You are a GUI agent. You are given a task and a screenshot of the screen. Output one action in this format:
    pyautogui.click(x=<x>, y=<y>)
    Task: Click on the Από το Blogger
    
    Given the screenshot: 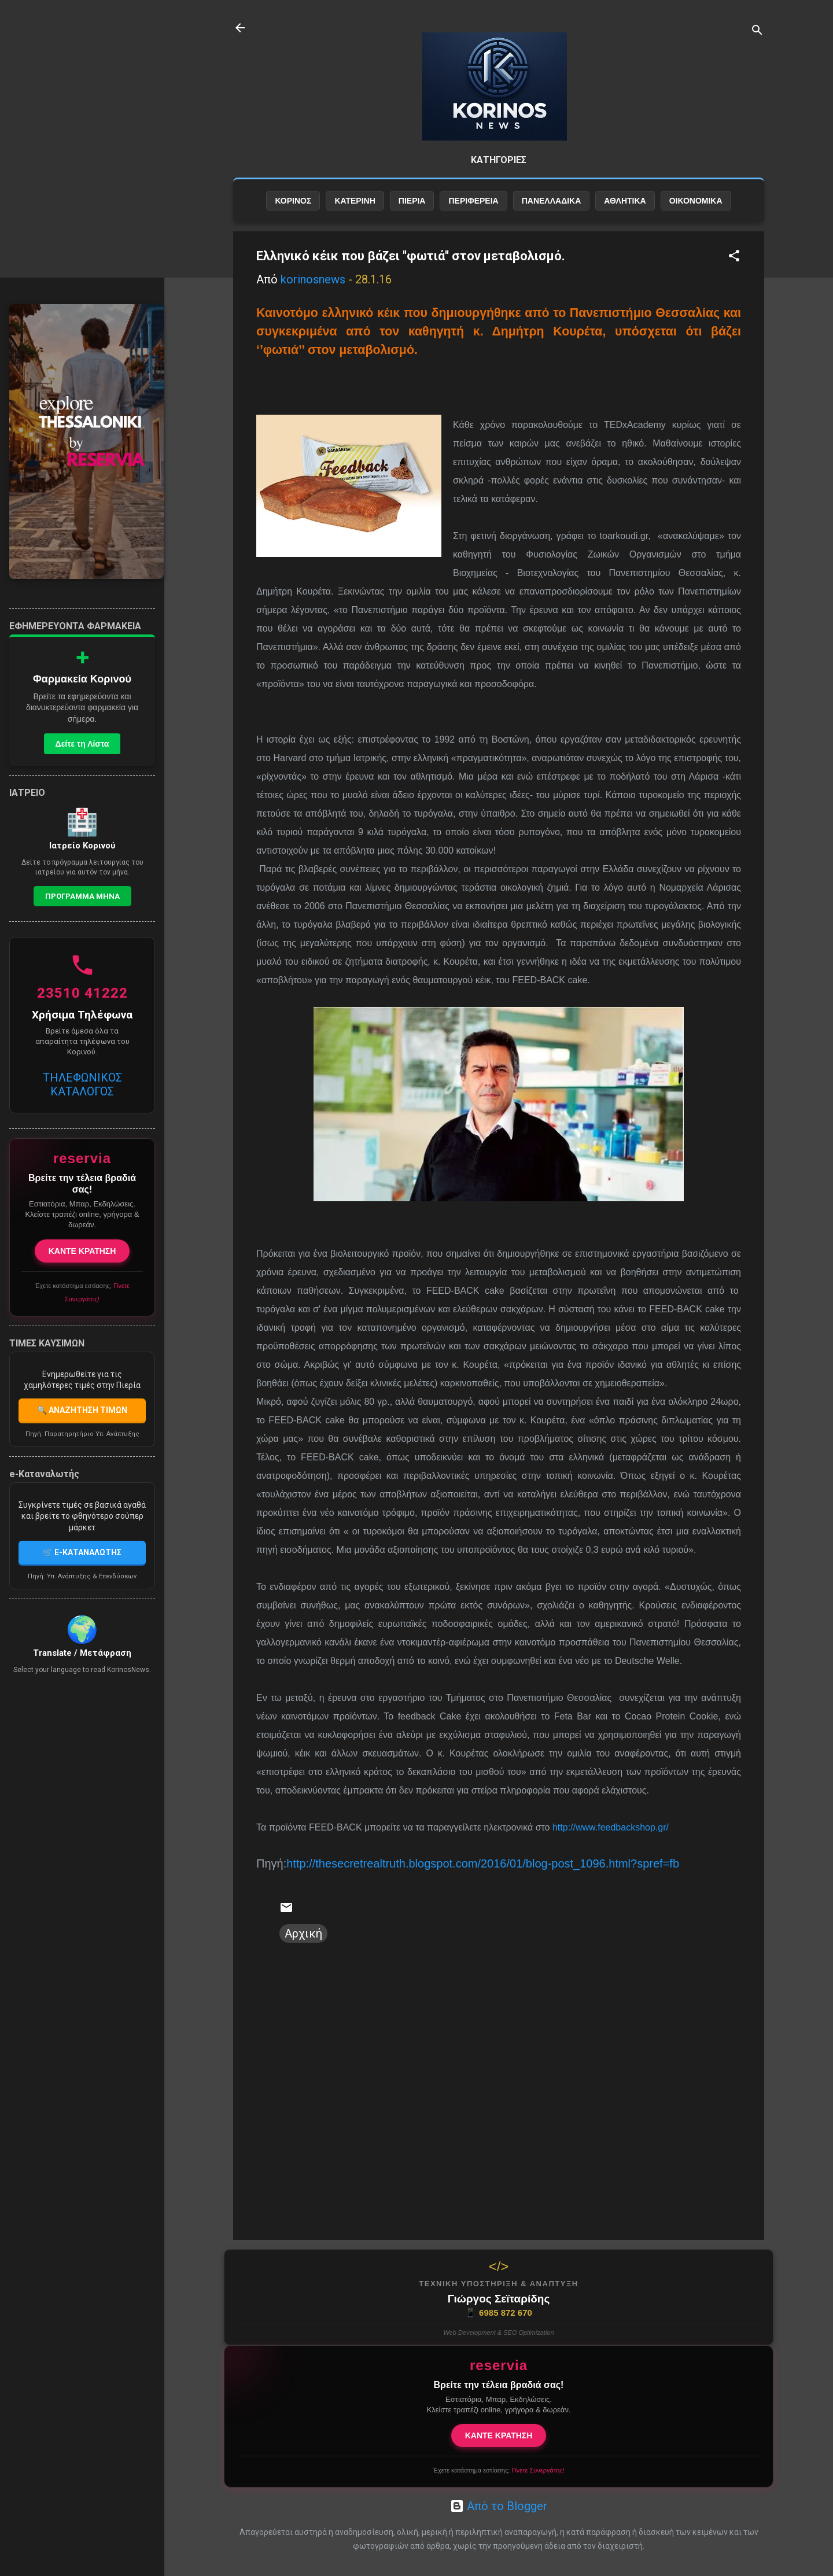 What is the action you would take?
    pyautogui.click(x=498, y=2506)
    